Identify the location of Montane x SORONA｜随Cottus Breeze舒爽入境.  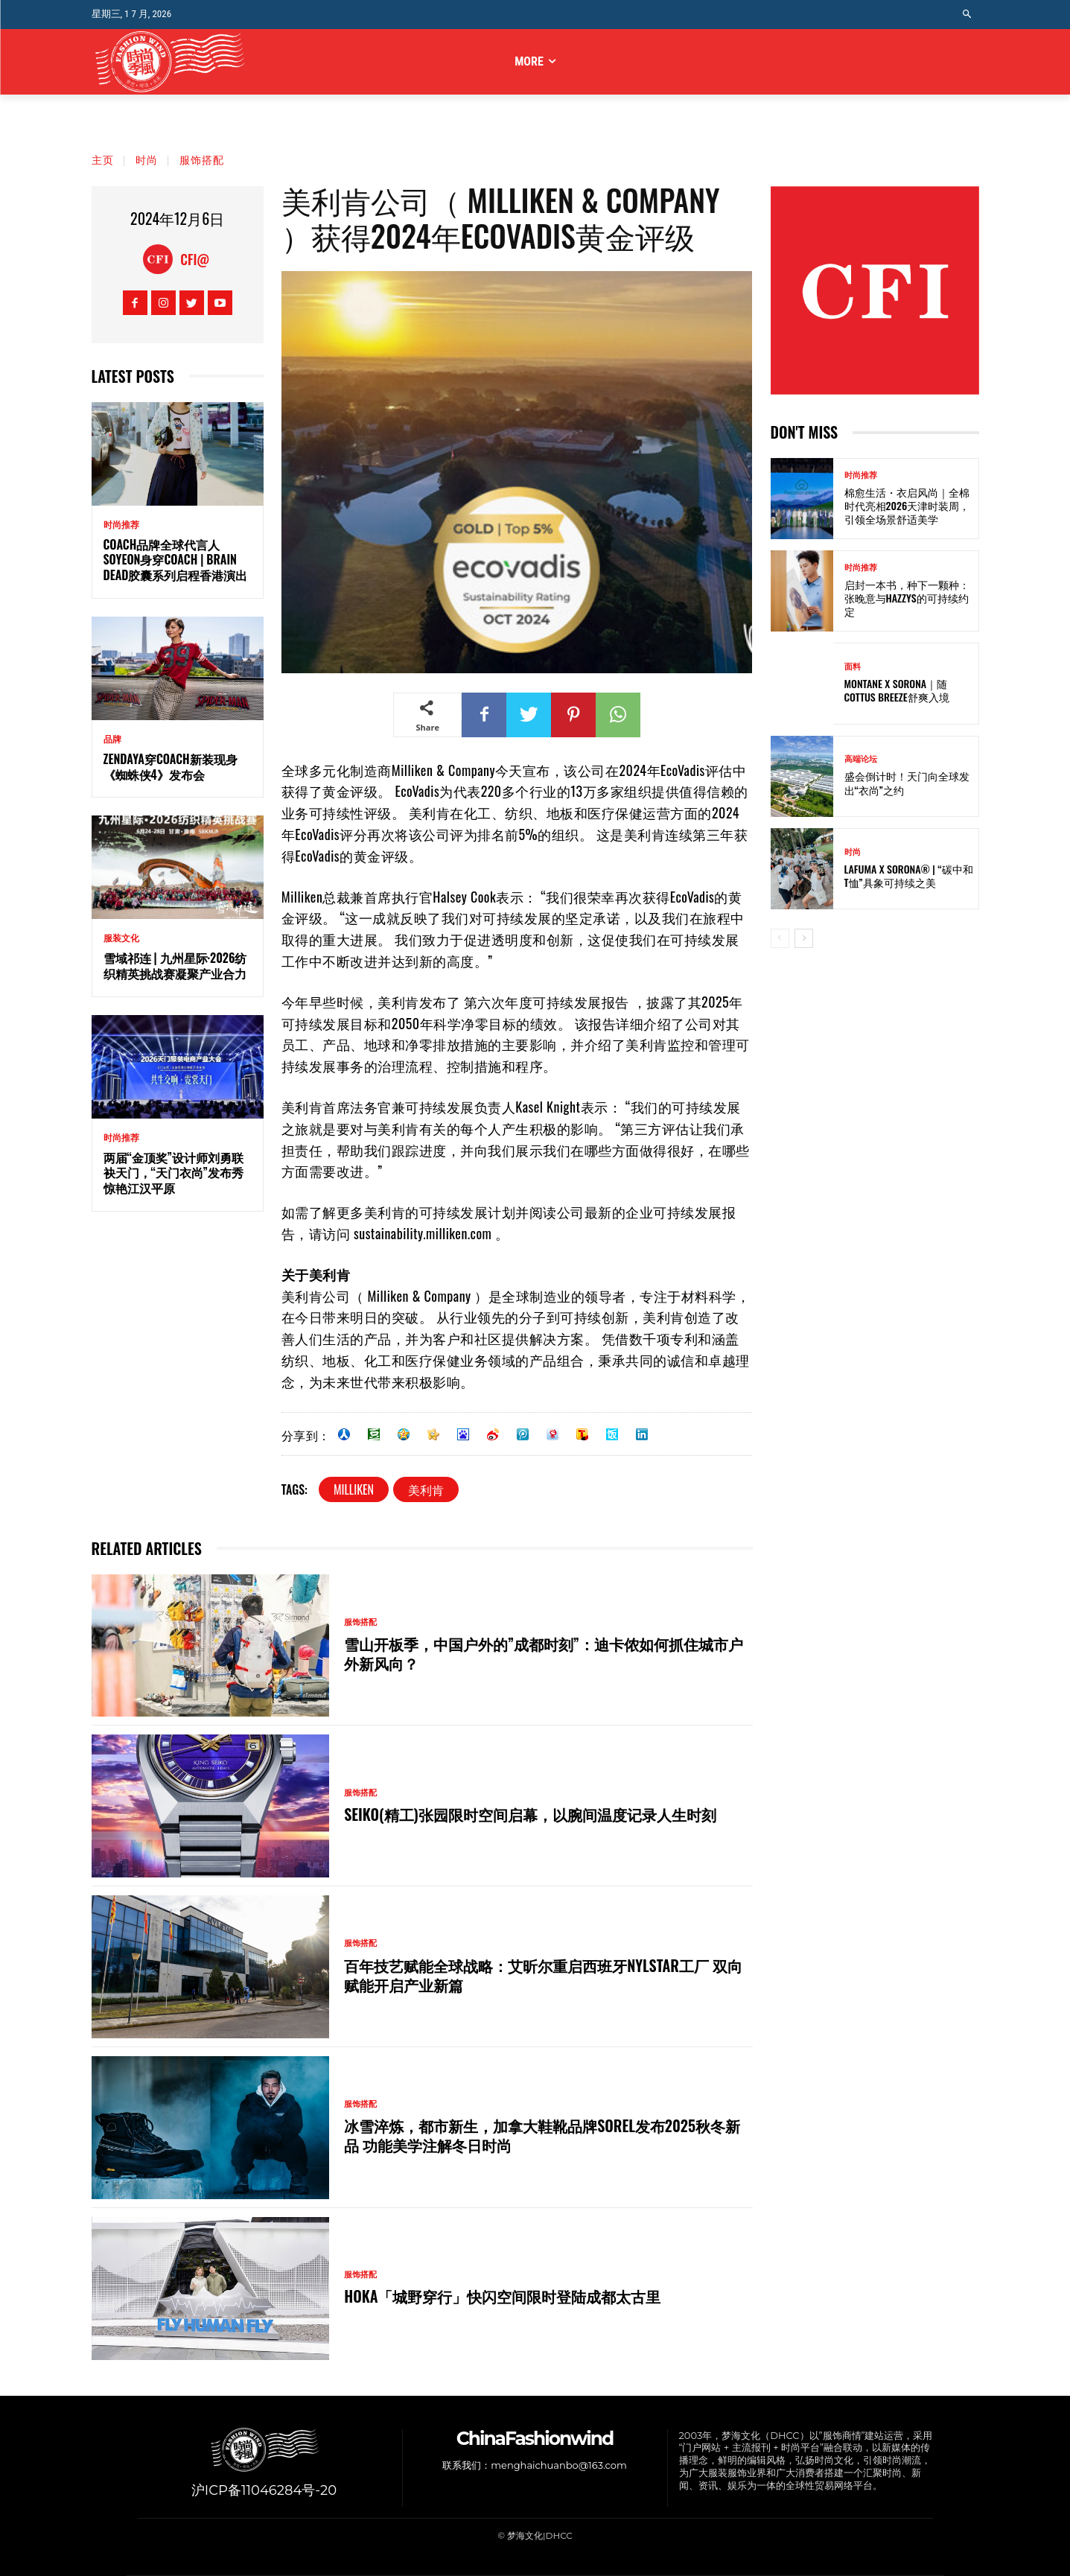
(896, 690).